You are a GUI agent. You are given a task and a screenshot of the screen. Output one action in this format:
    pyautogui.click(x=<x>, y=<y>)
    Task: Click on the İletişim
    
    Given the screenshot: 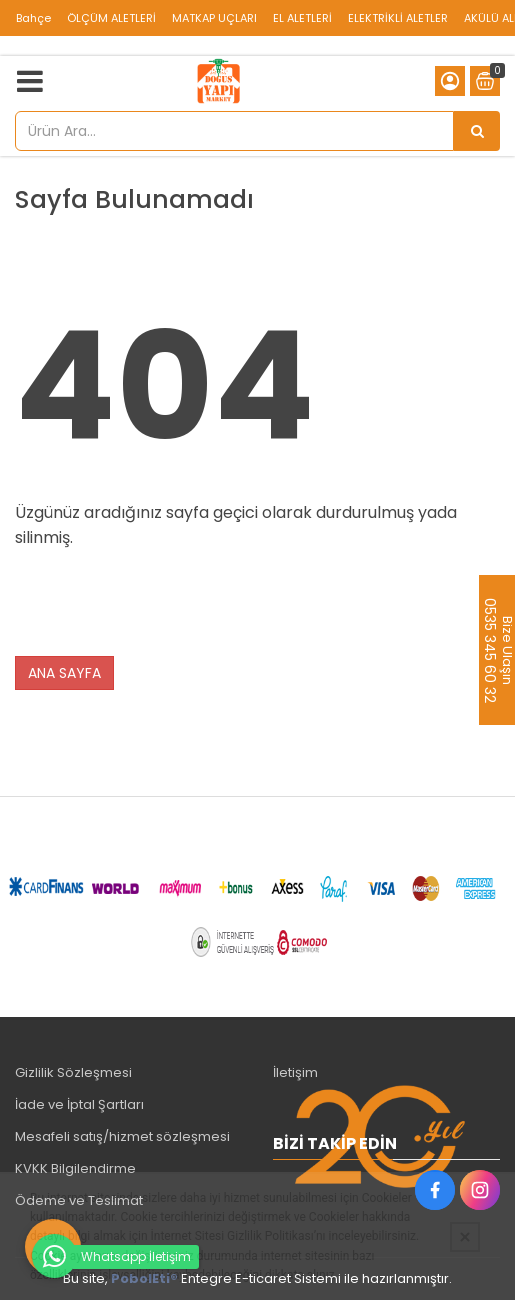 What is the action you would take?
    pyautogui.click(x=295, y=1072)
    